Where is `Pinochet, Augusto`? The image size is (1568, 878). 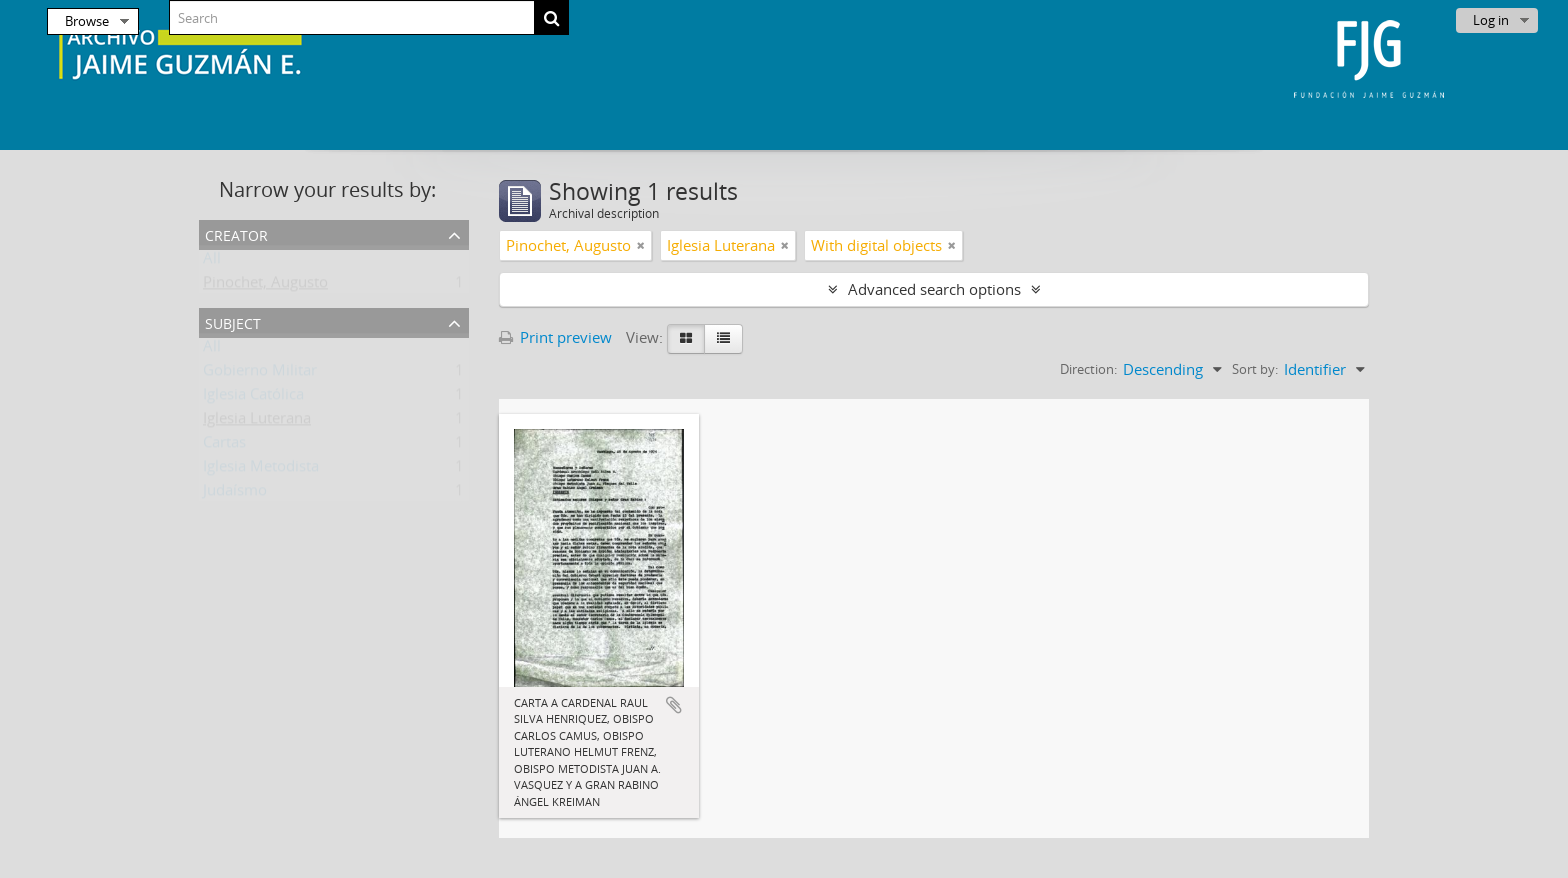 Pinochet, Augusto is located at coordinates (265, 286).